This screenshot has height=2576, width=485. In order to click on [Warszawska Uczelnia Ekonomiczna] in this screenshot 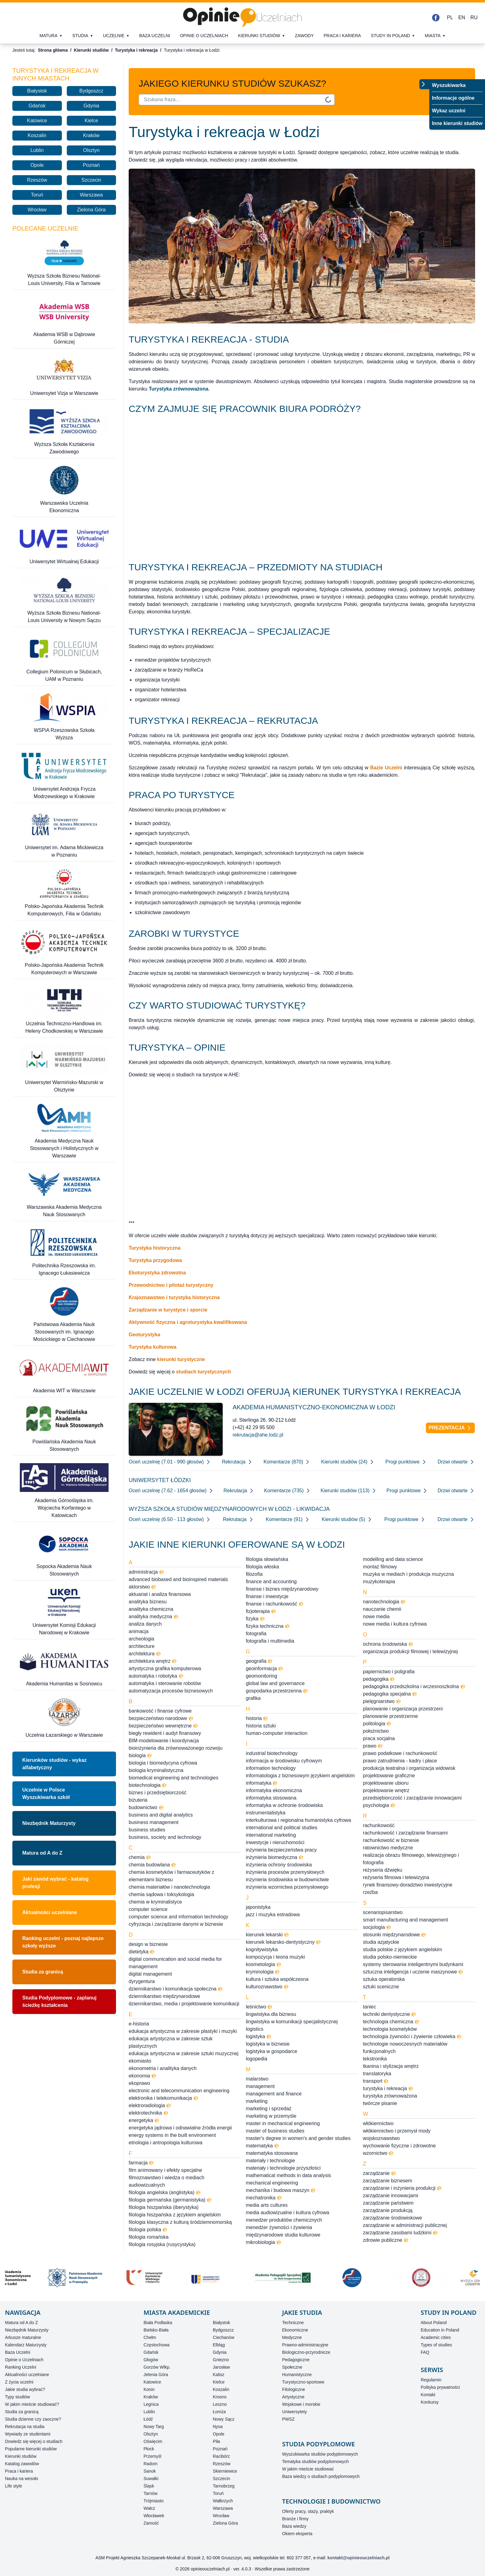, I will do `click(64, 490)`.